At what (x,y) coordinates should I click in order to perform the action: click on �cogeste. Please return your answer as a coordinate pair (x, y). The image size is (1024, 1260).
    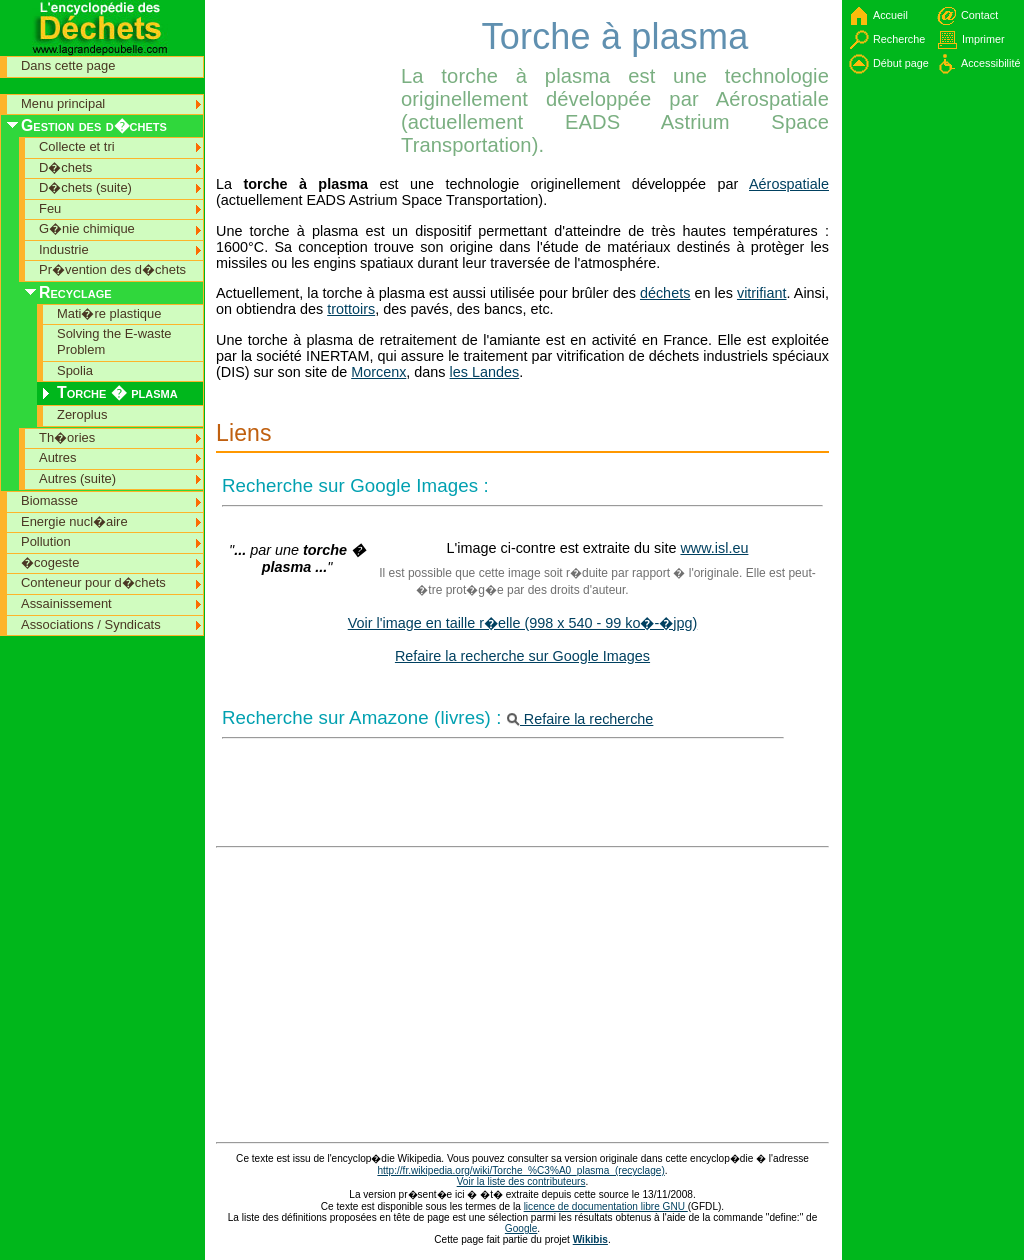
    Looking at the image, I should click on (50, 562).